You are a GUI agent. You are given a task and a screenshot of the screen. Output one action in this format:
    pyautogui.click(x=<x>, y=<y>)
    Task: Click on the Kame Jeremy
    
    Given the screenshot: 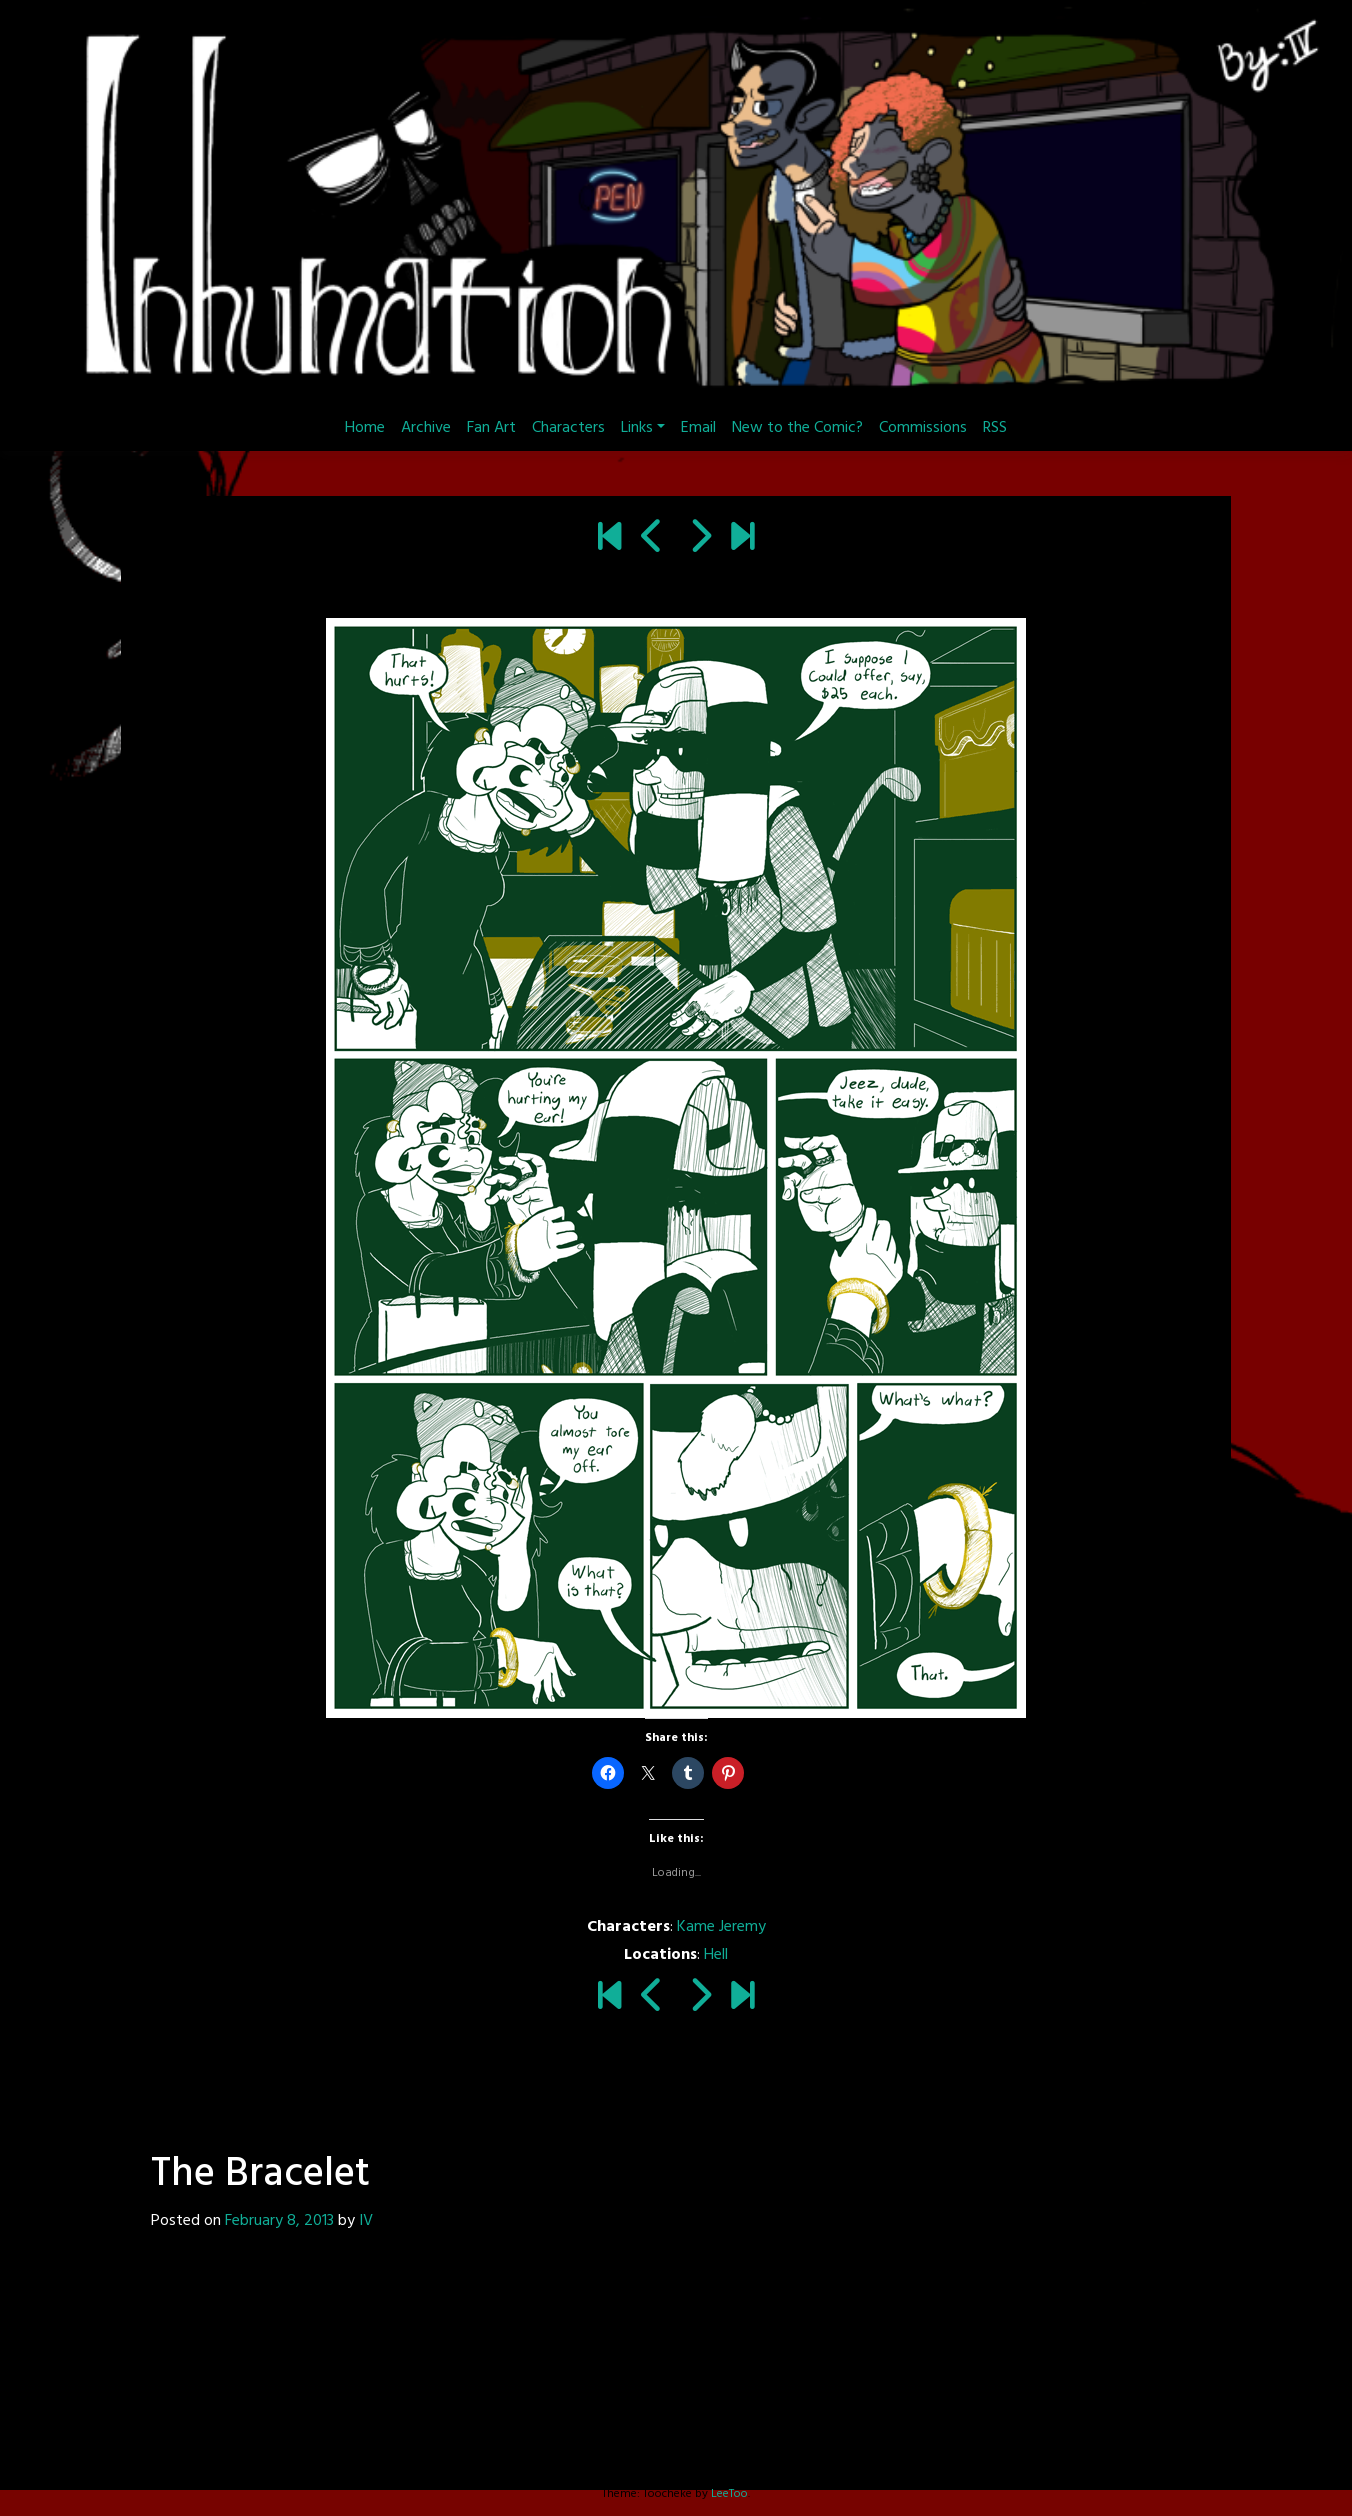 What is the action you would take?
    pyautogui.click(x=721, y=1927)
    